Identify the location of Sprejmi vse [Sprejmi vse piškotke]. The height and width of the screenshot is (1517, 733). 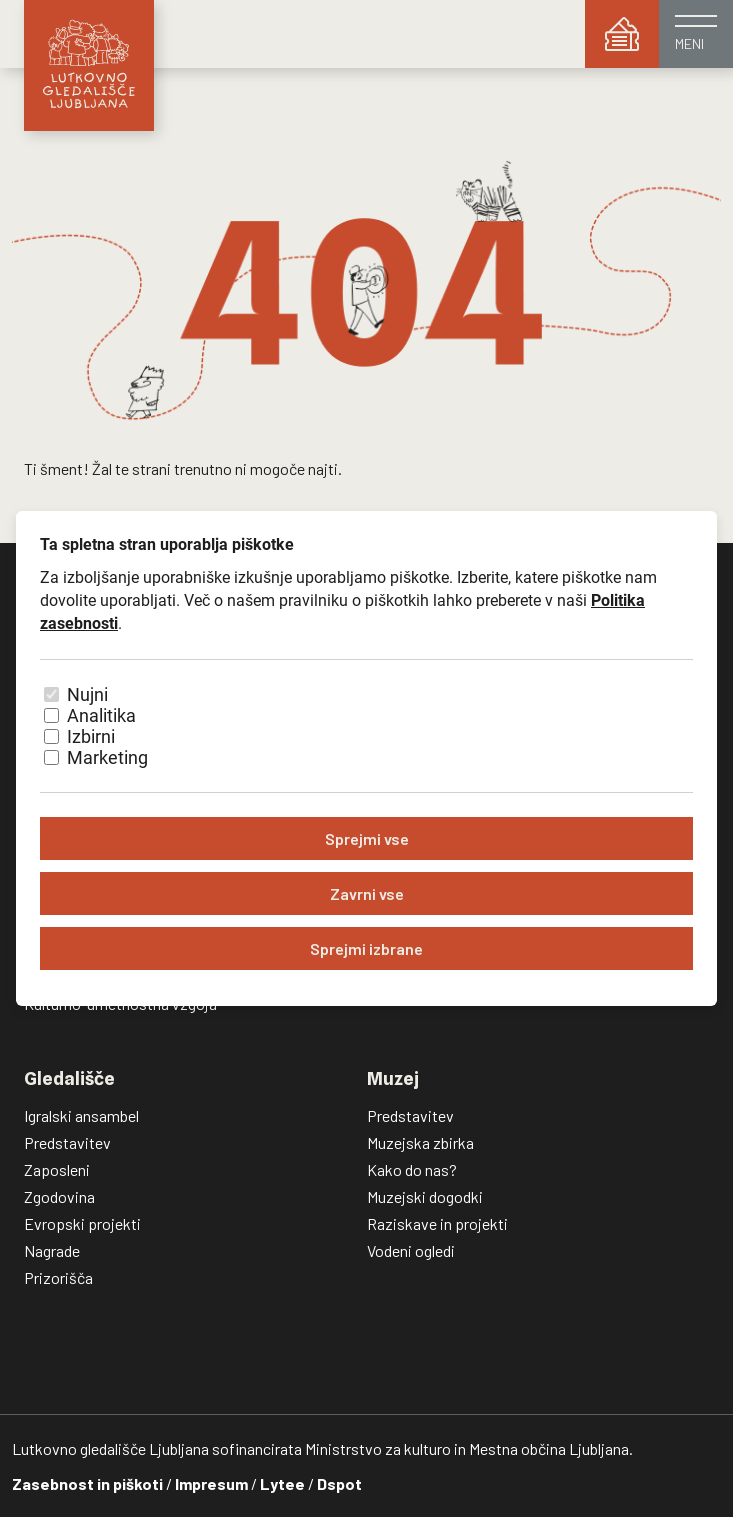
(367, 838).